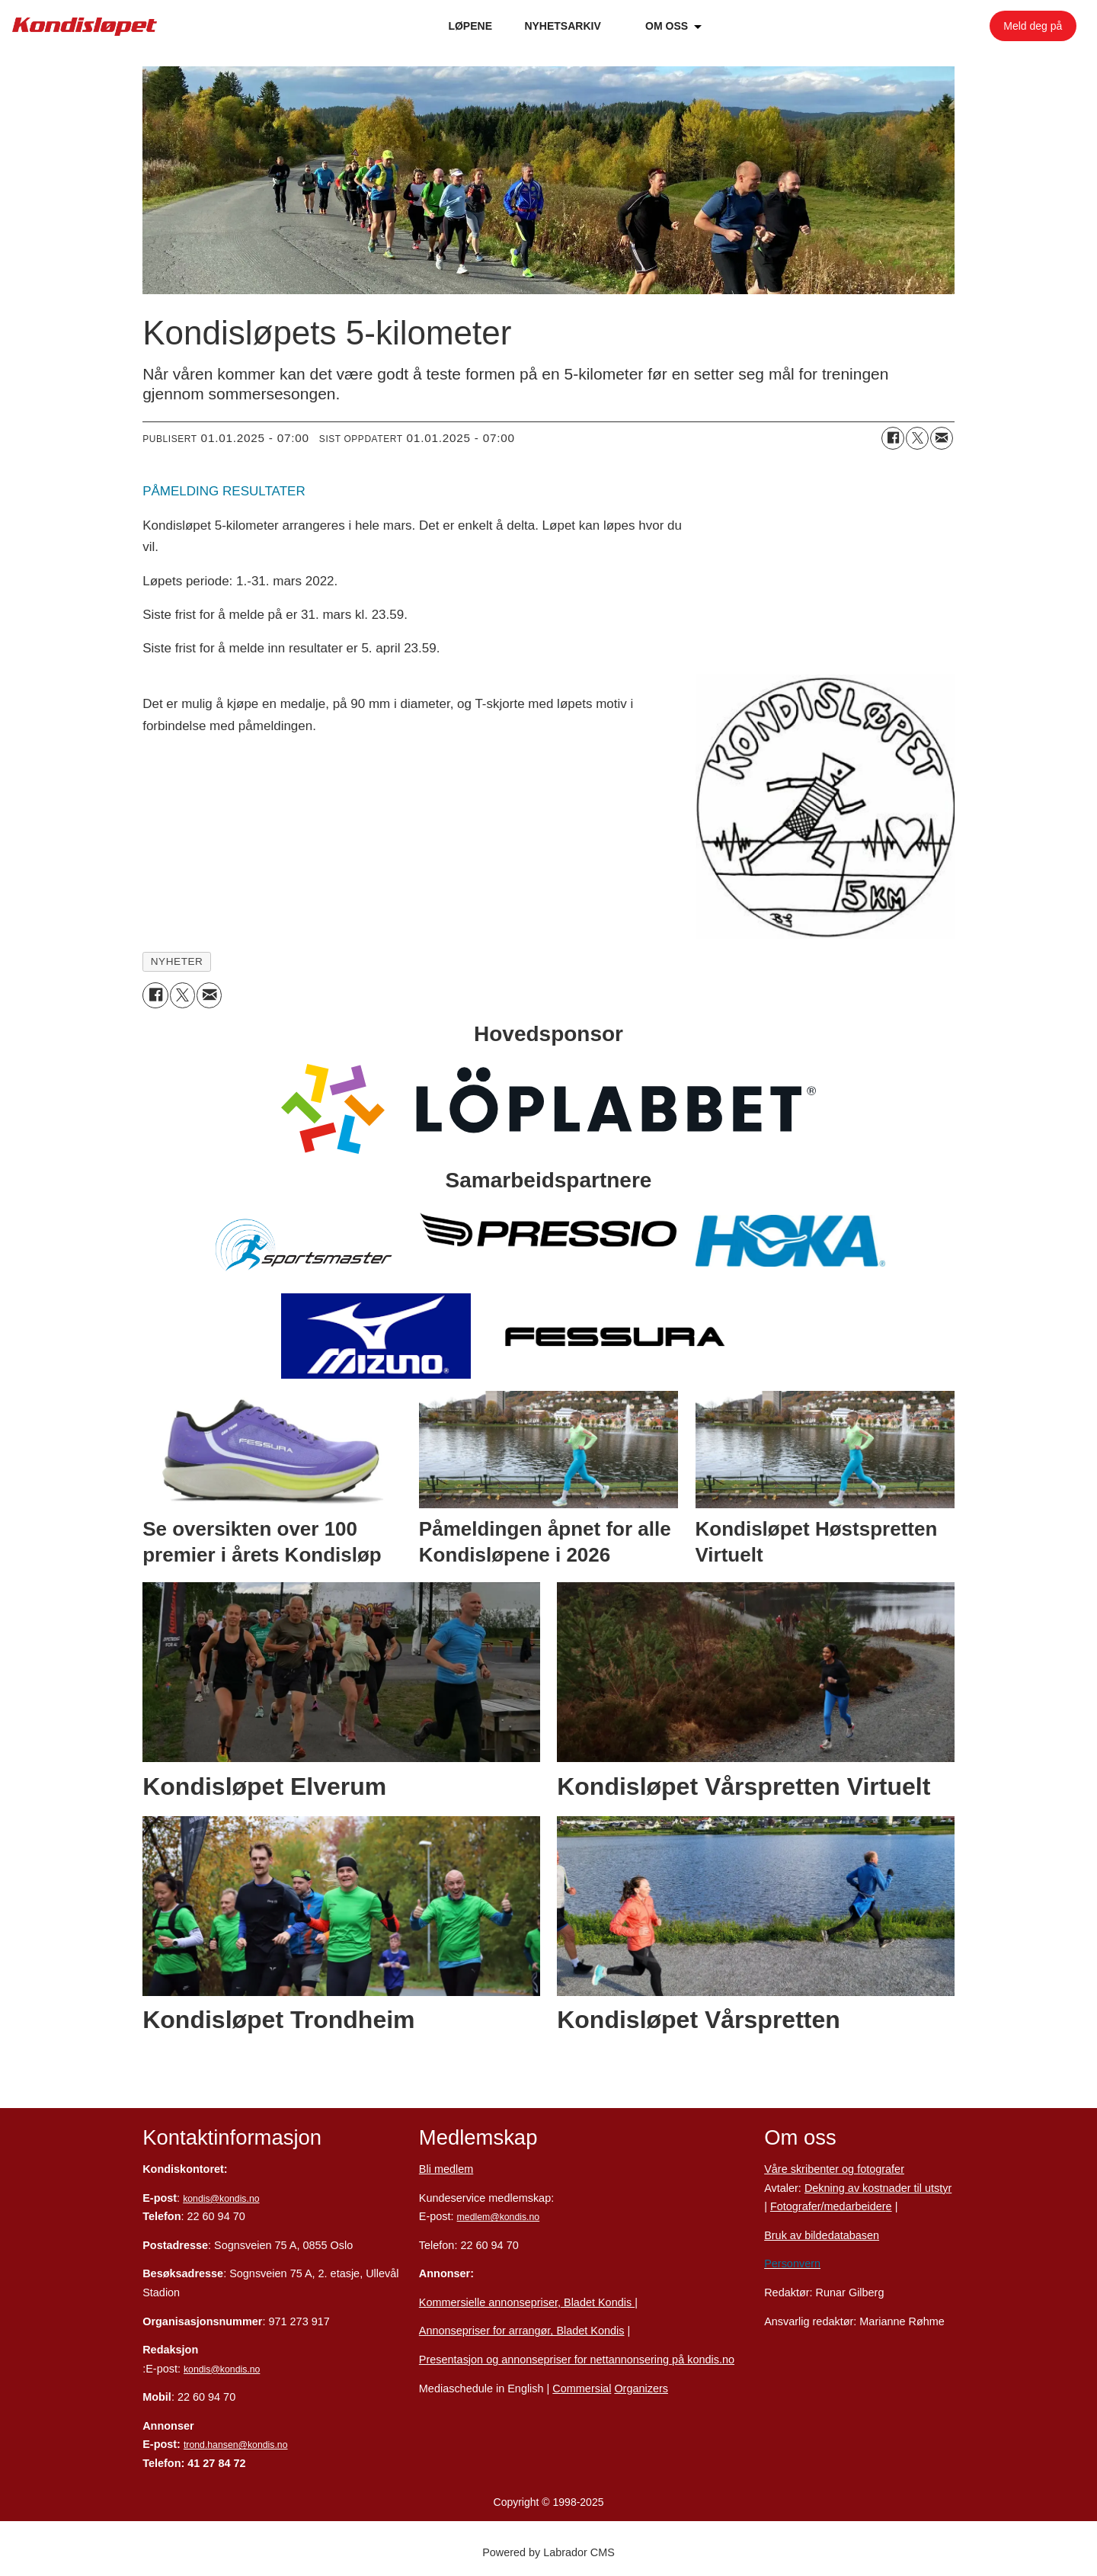 The width and height of the screenshot is (1097, 2576). What do you see at coordinates (892, 438) in the screenshot?
I see `[Del på Facebook]` at bounding box center [892, 438].